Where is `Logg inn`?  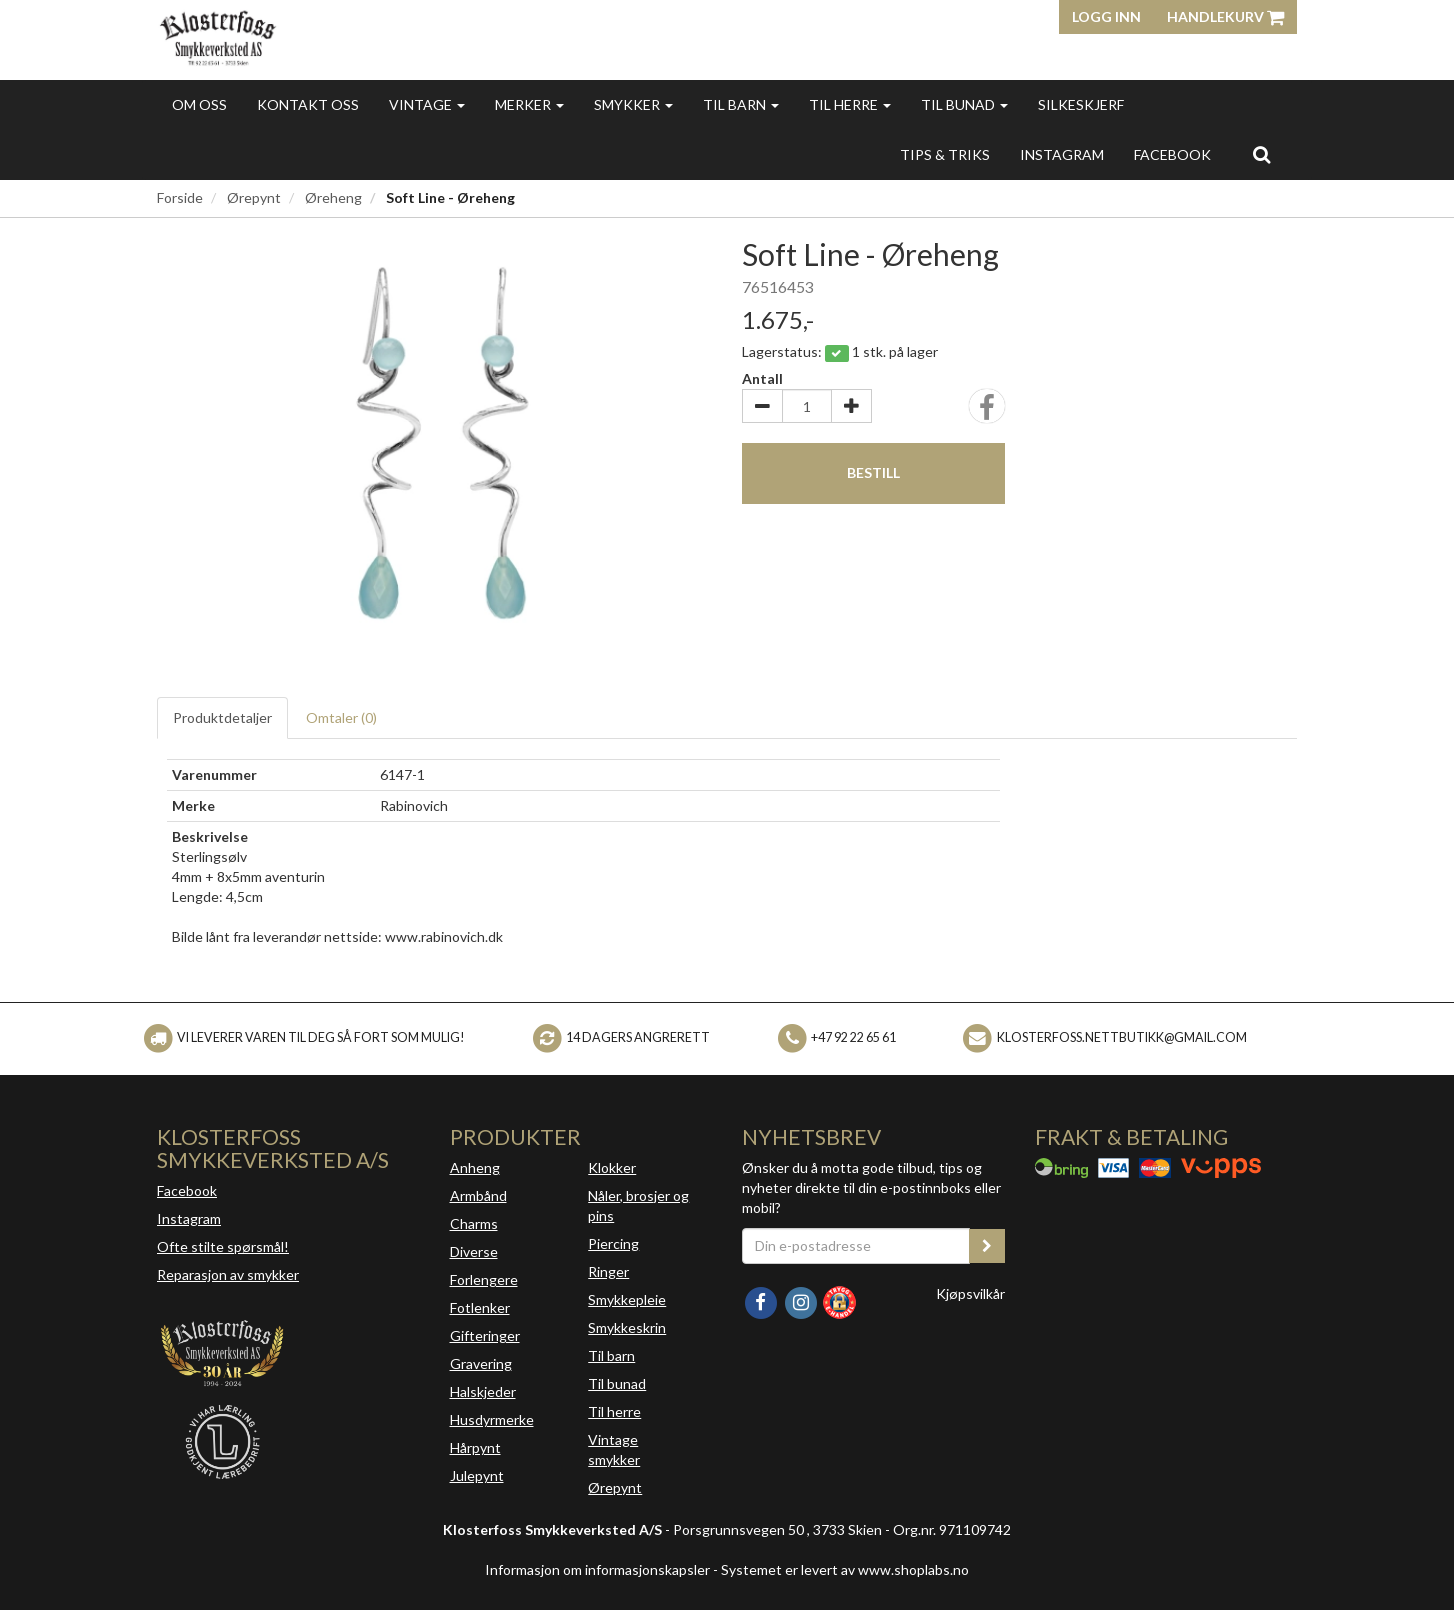 Logg inn is located at coordinates (1106, 16).